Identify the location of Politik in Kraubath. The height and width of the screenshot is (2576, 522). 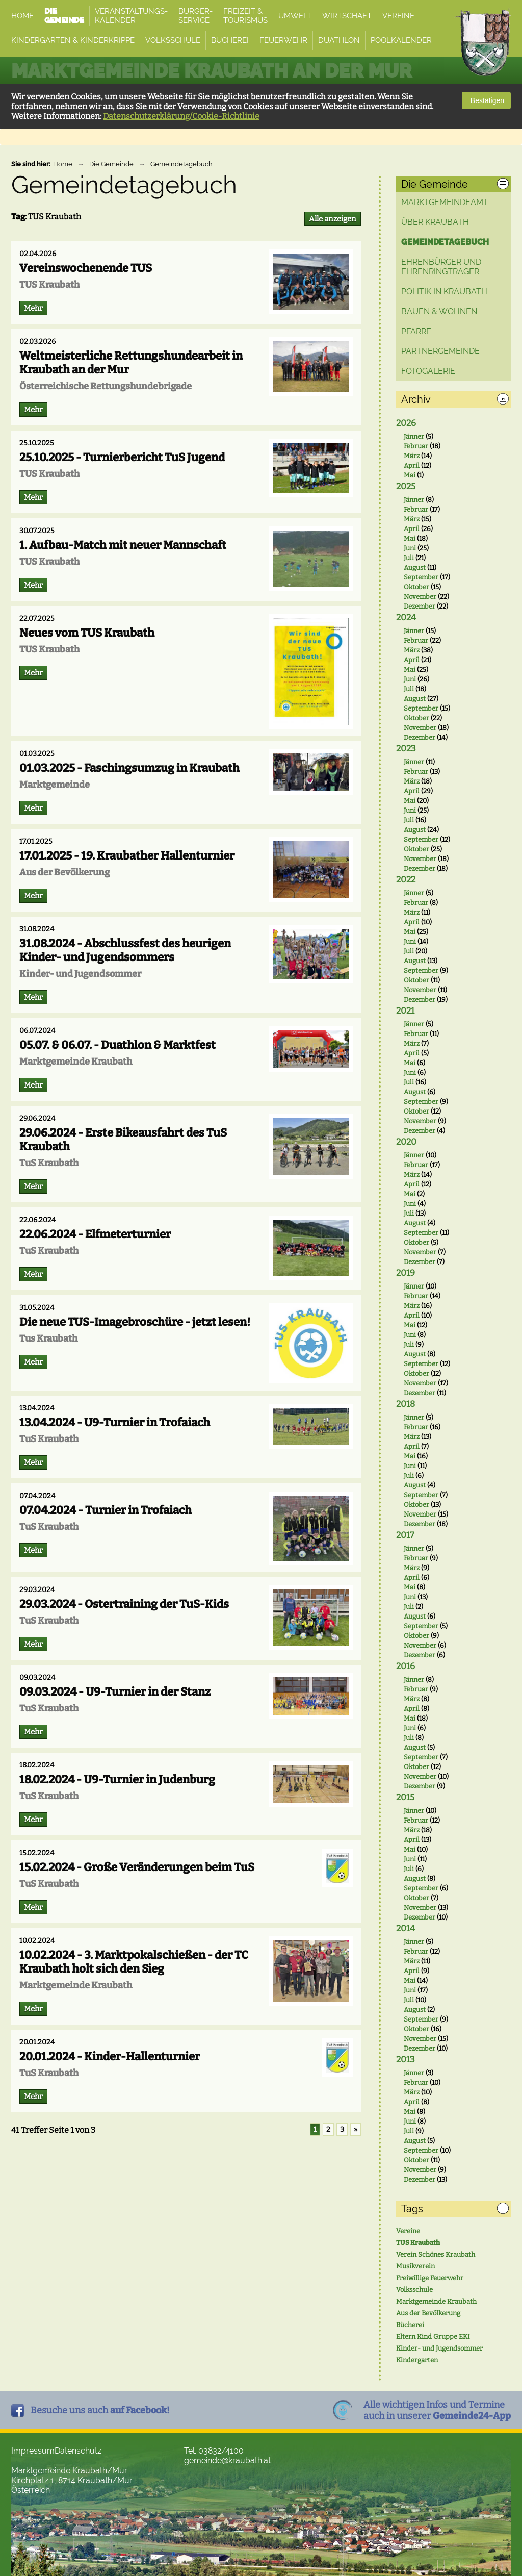
(444, 291).